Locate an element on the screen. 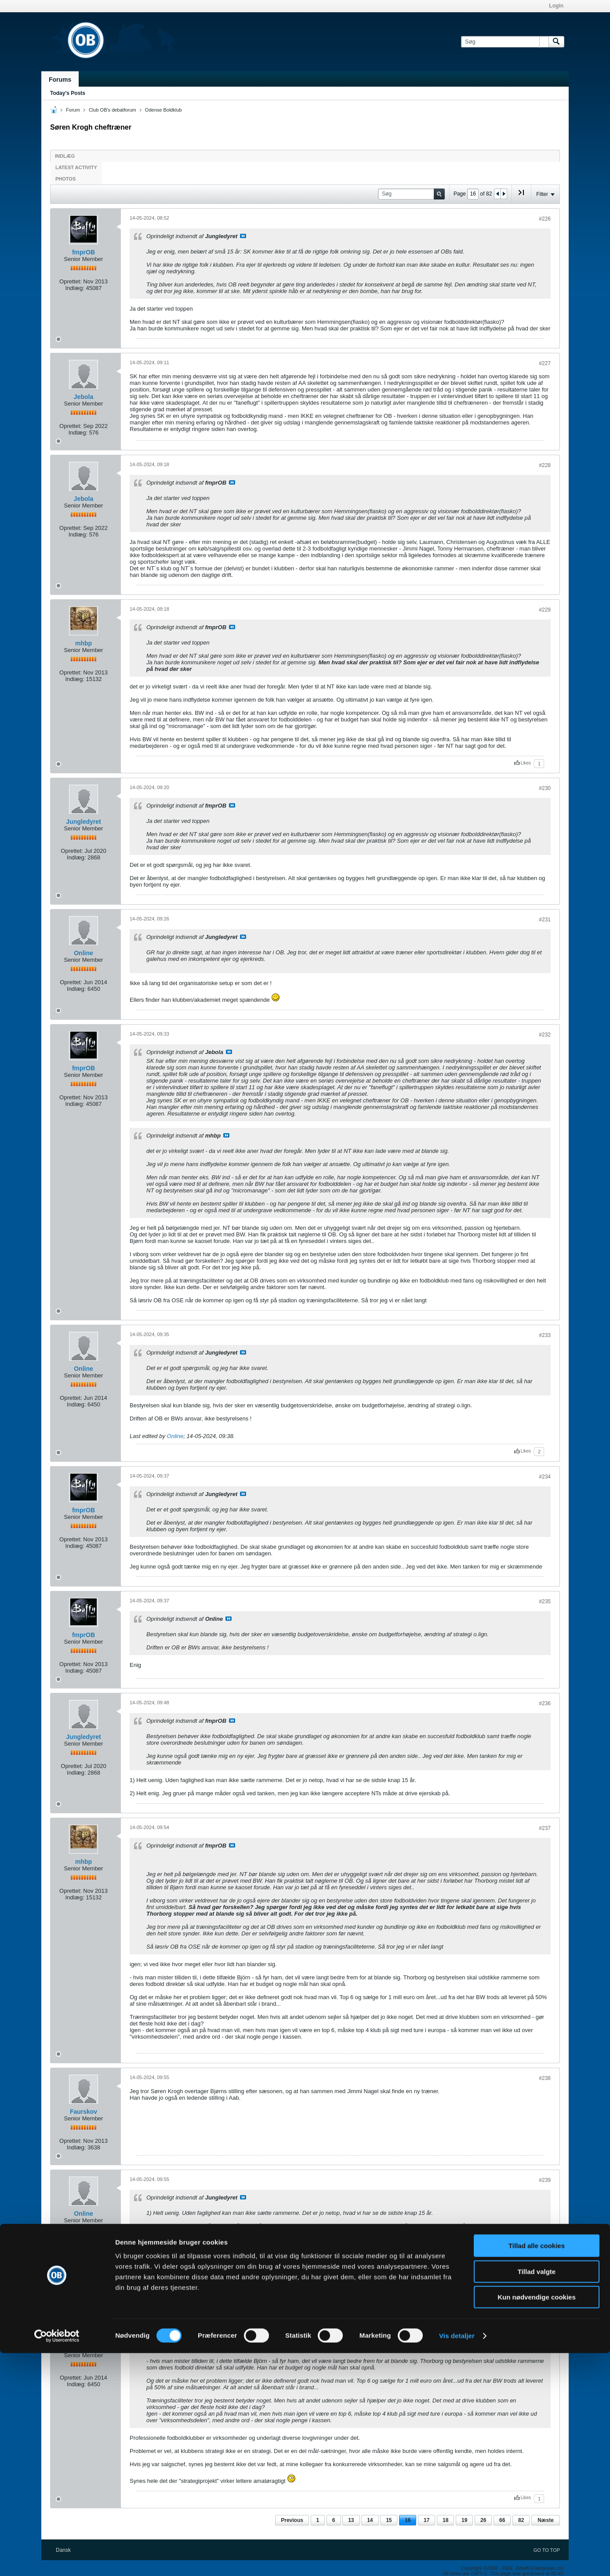 Image resolution: width=610 pixels, height=2576 pixels. Online is located at coordinates (83, 952).